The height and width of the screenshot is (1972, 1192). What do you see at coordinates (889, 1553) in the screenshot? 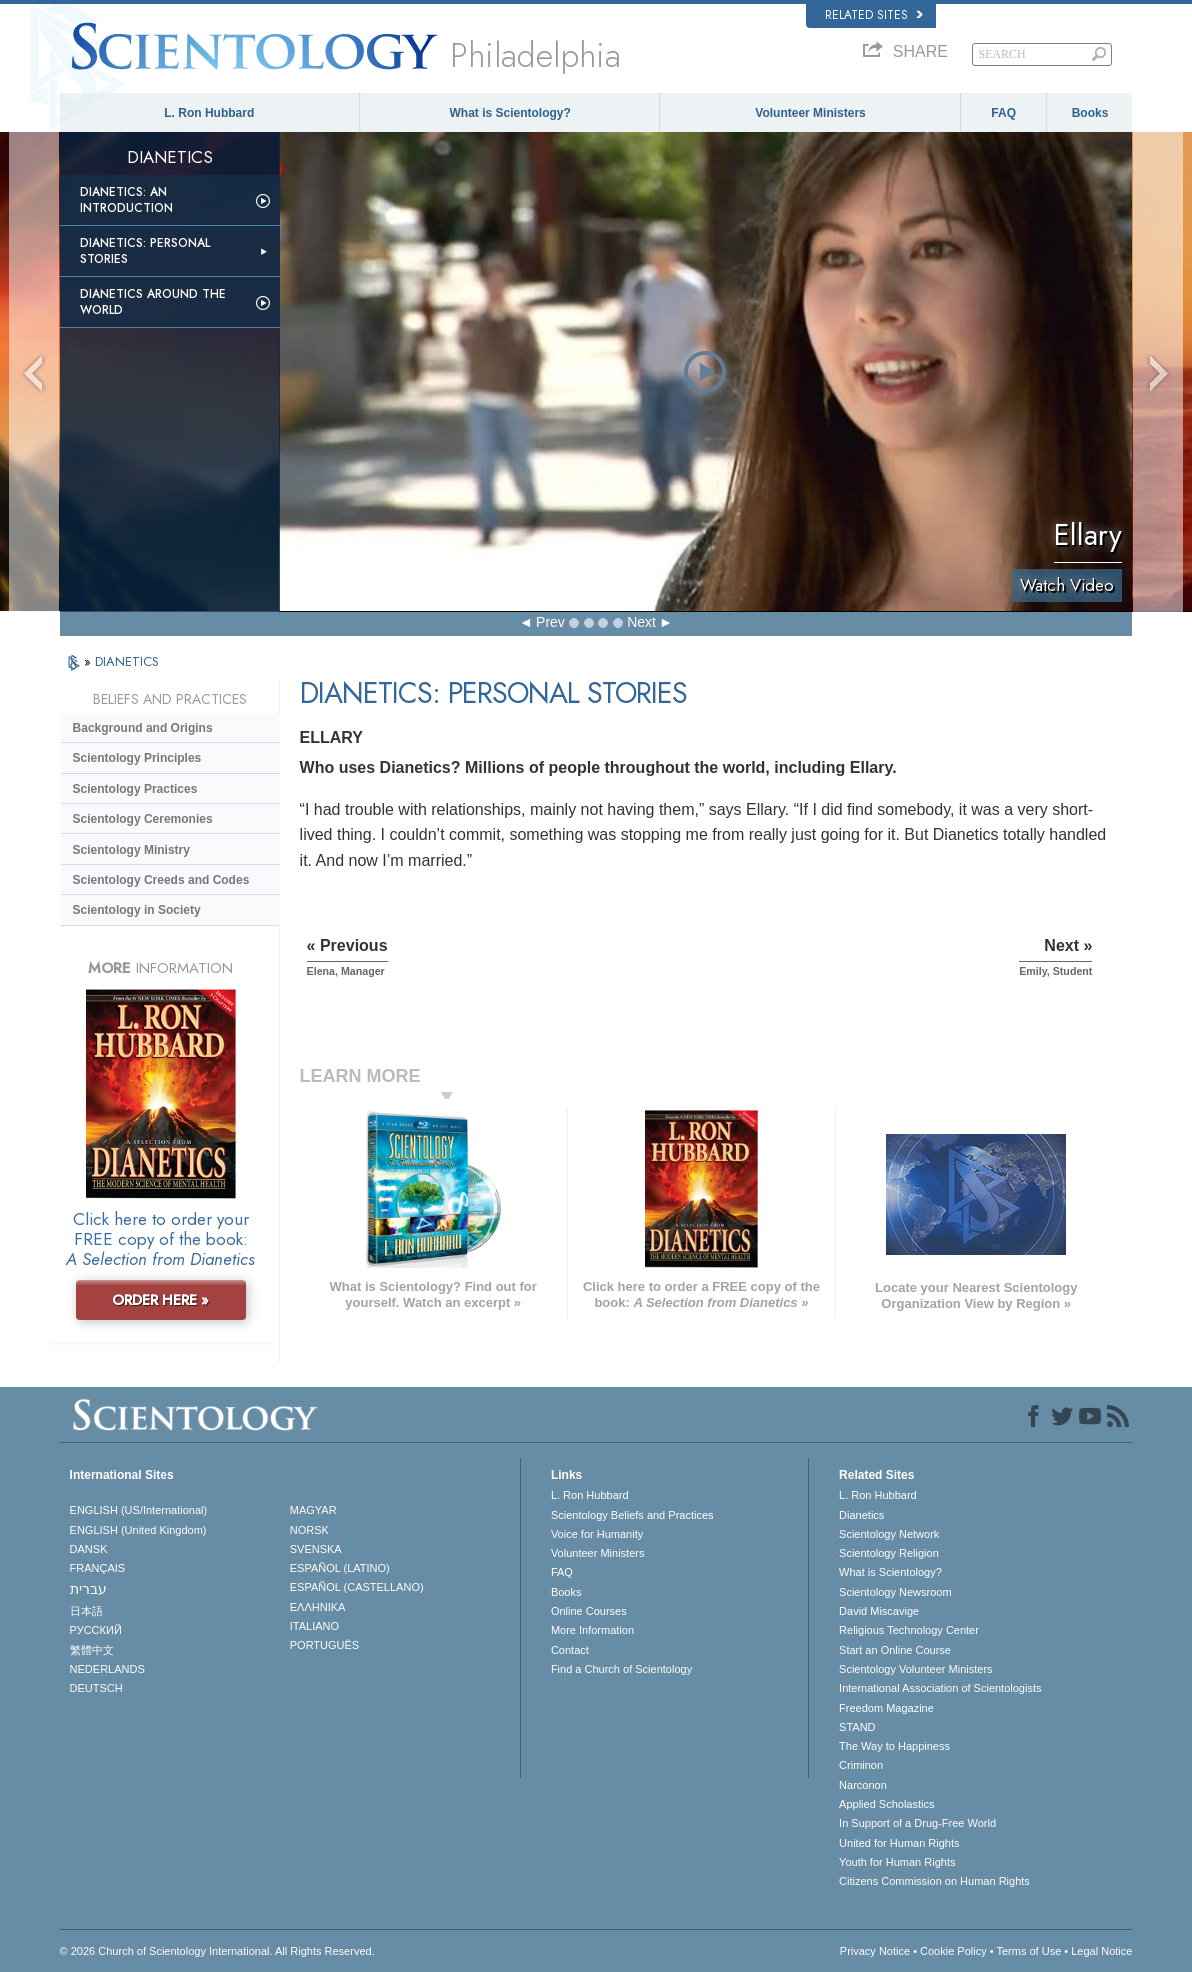
I see `Scientology Religion` at bounding box center [889, 1553].